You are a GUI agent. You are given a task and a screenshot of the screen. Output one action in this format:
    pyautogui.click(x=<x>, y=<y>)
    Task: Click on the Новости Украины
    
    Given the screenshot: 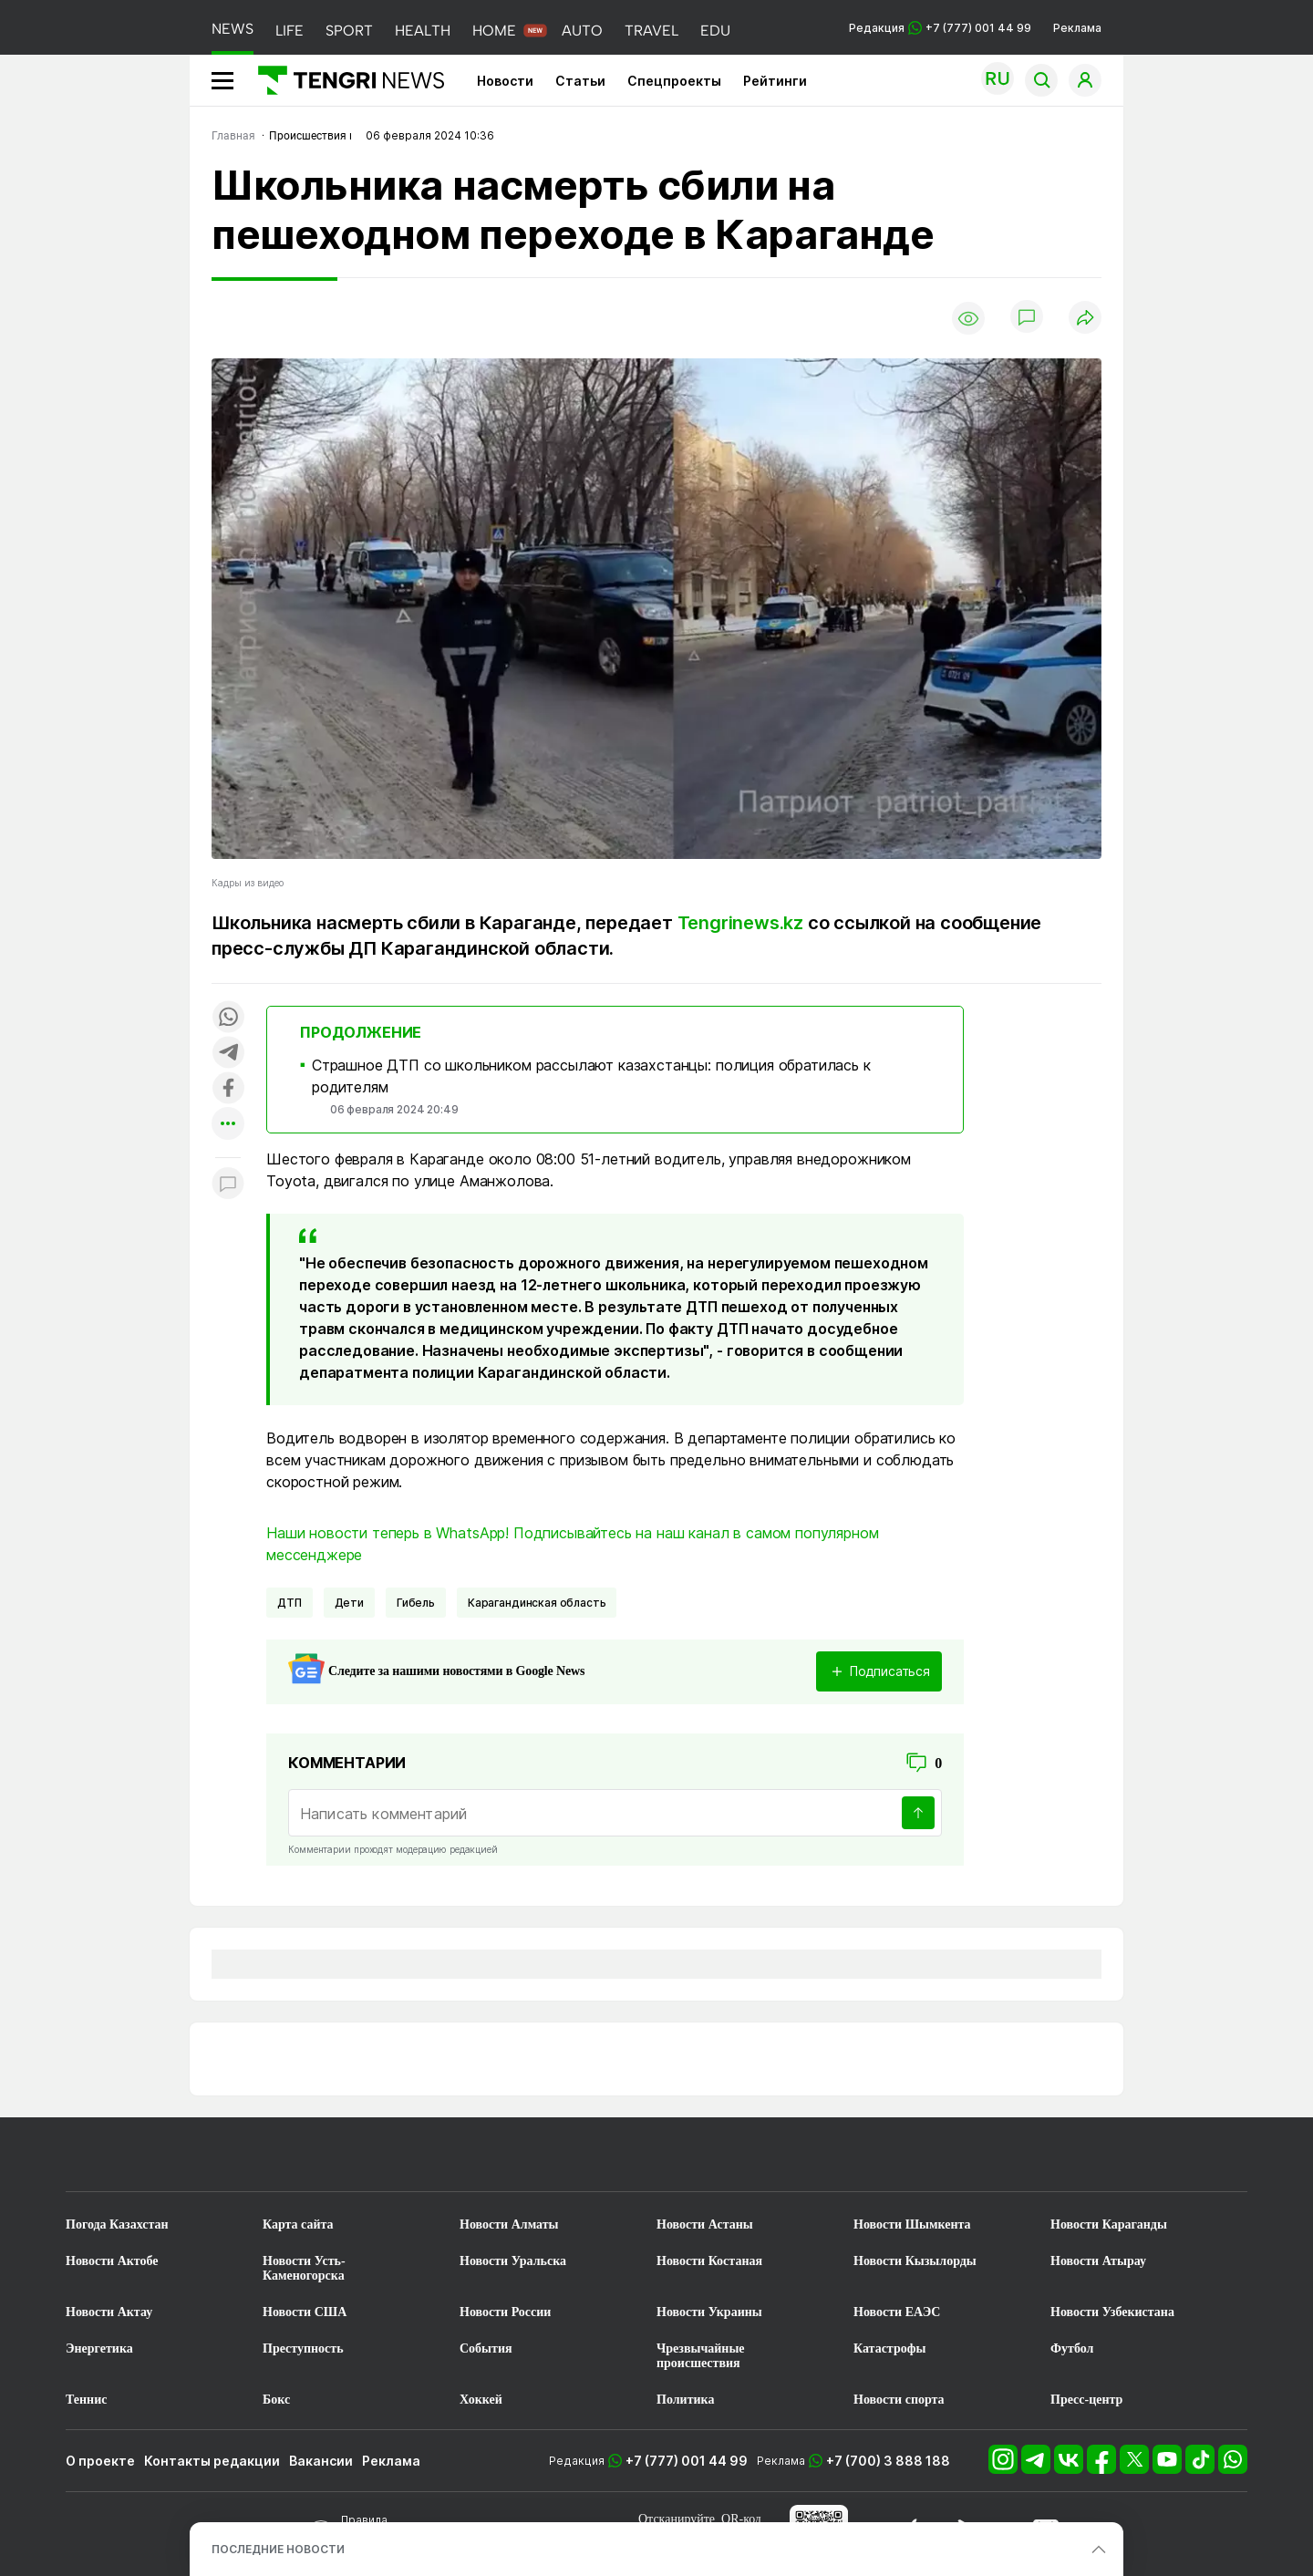 What is the action you would take?
    pyautogui.click(x=709, y=2312)
    